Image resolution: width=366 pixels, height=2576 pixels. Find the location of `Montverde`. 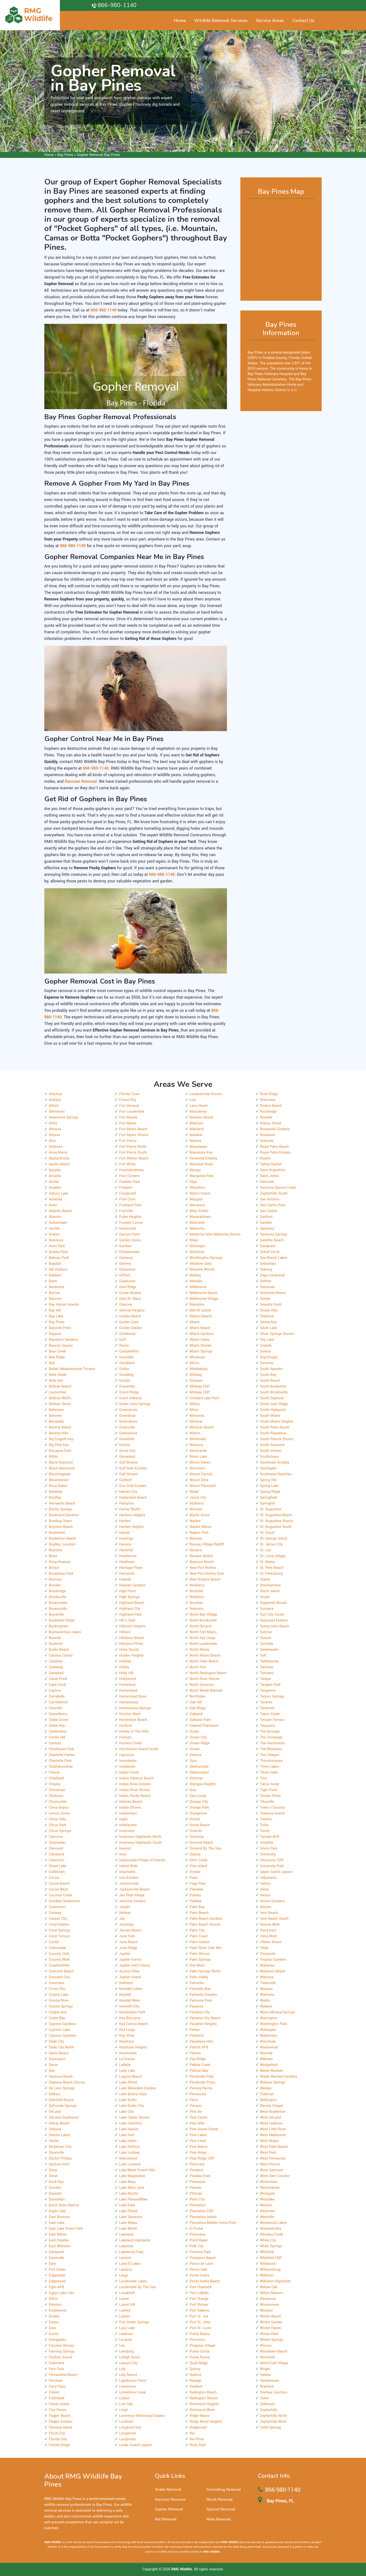

Montverde is located at coordinates (198, 1450).